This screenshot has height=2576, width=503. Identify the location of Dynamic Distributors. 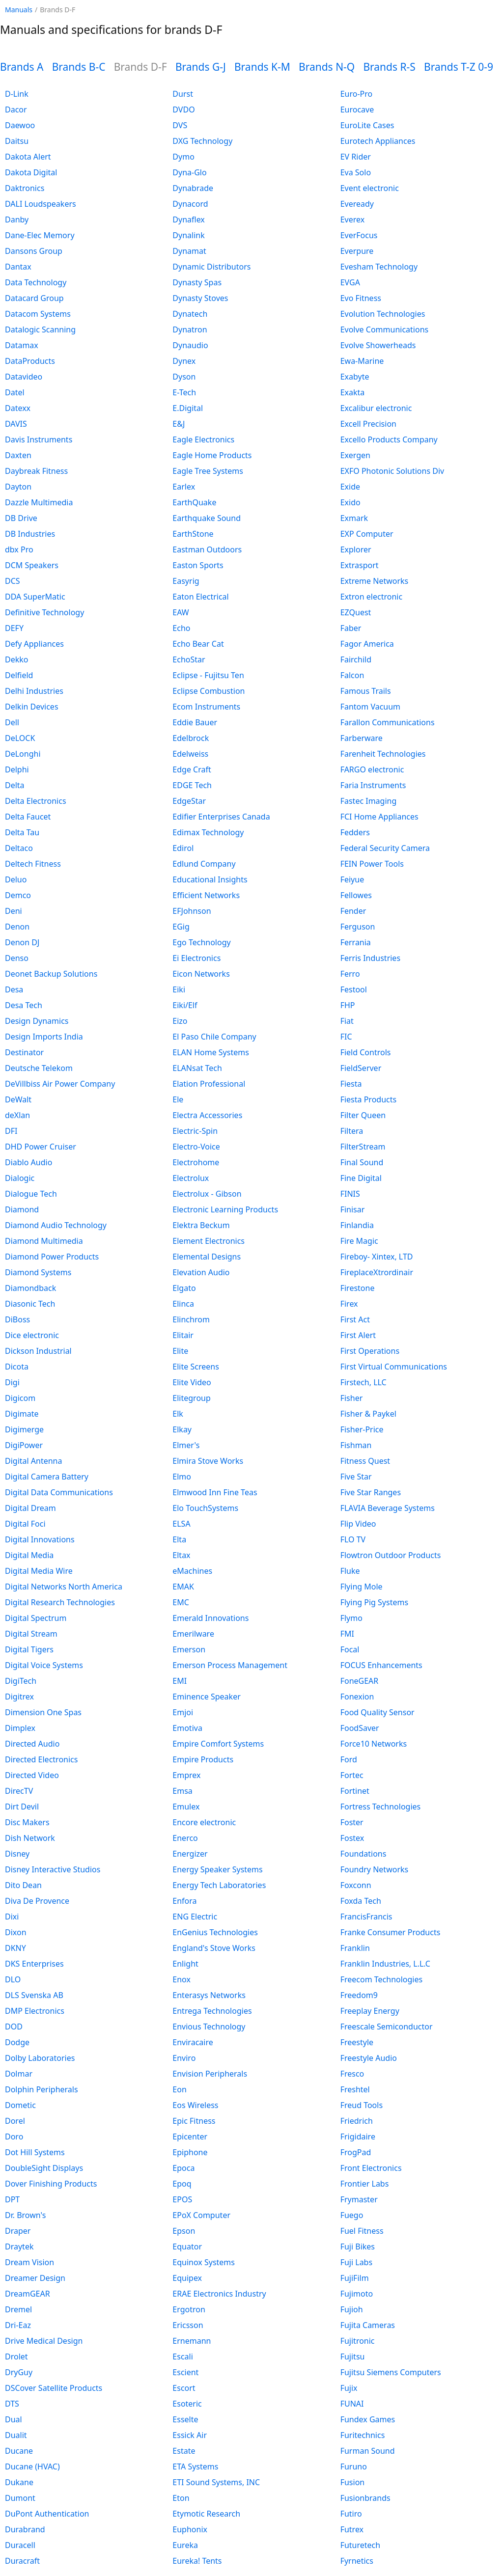
(211, 266).